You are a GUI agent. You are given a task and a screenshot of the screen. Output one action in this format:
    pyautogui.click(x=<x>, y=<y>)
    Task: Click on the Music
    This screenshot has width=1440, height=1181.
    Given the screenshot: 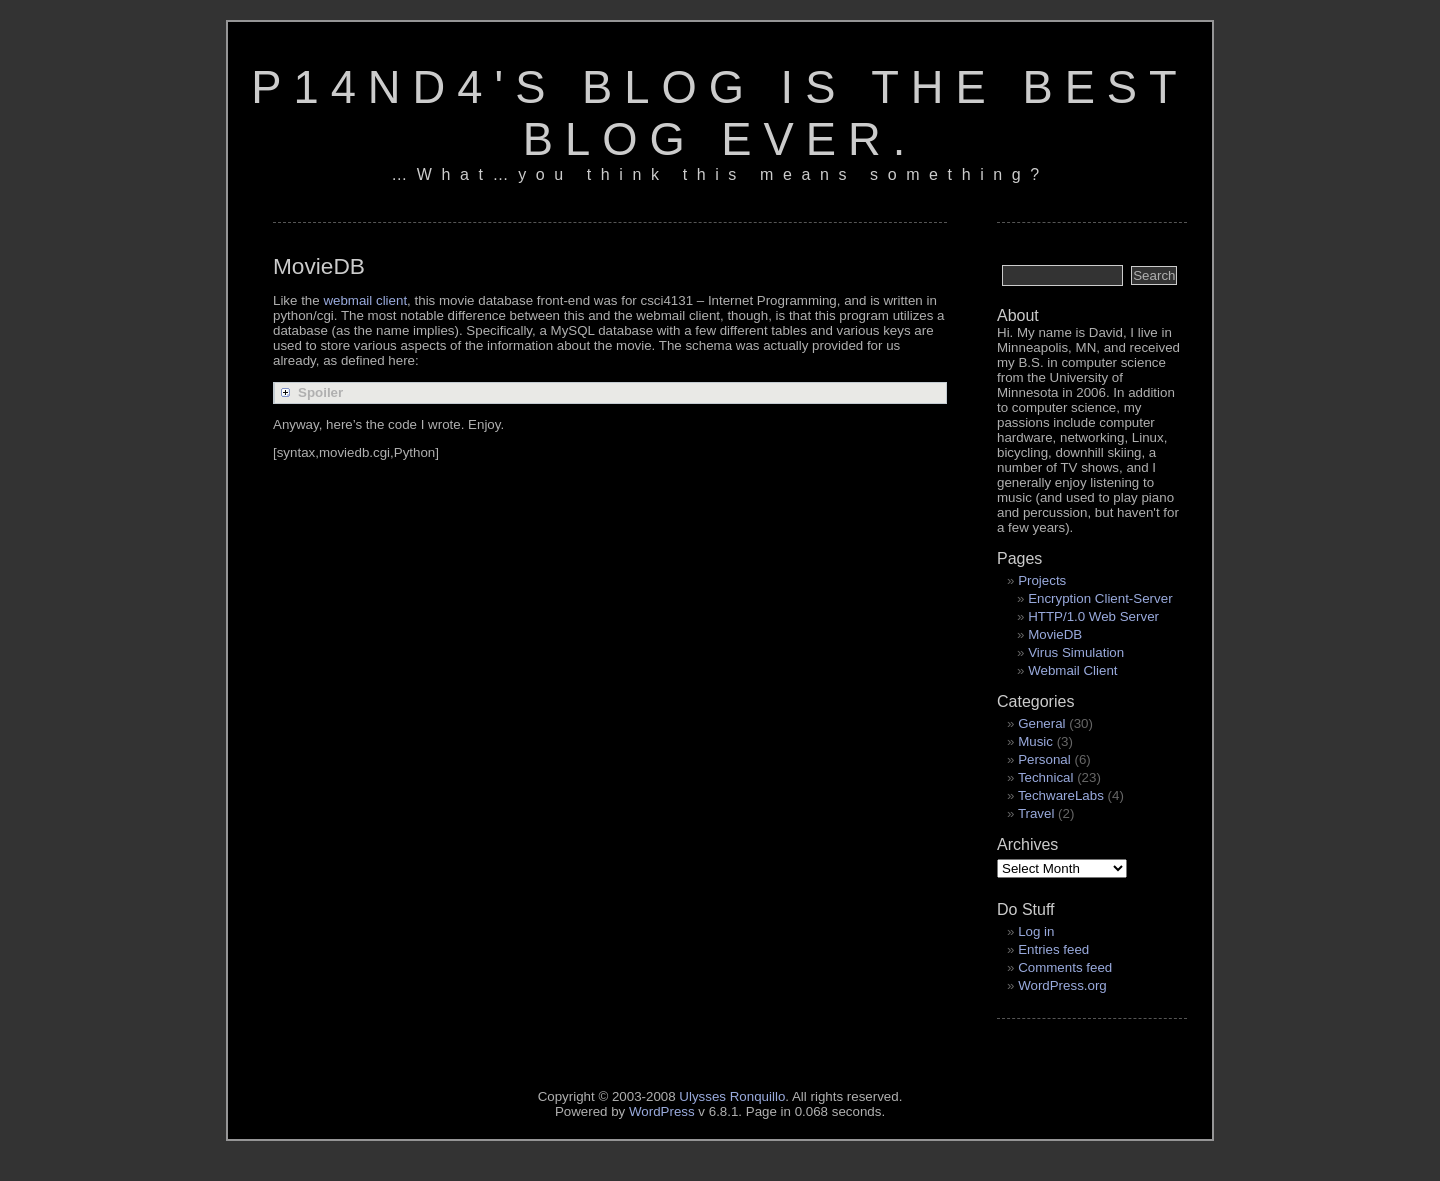 What is the action you would take?
    pyautogui.click(x=1035, y=741)
    